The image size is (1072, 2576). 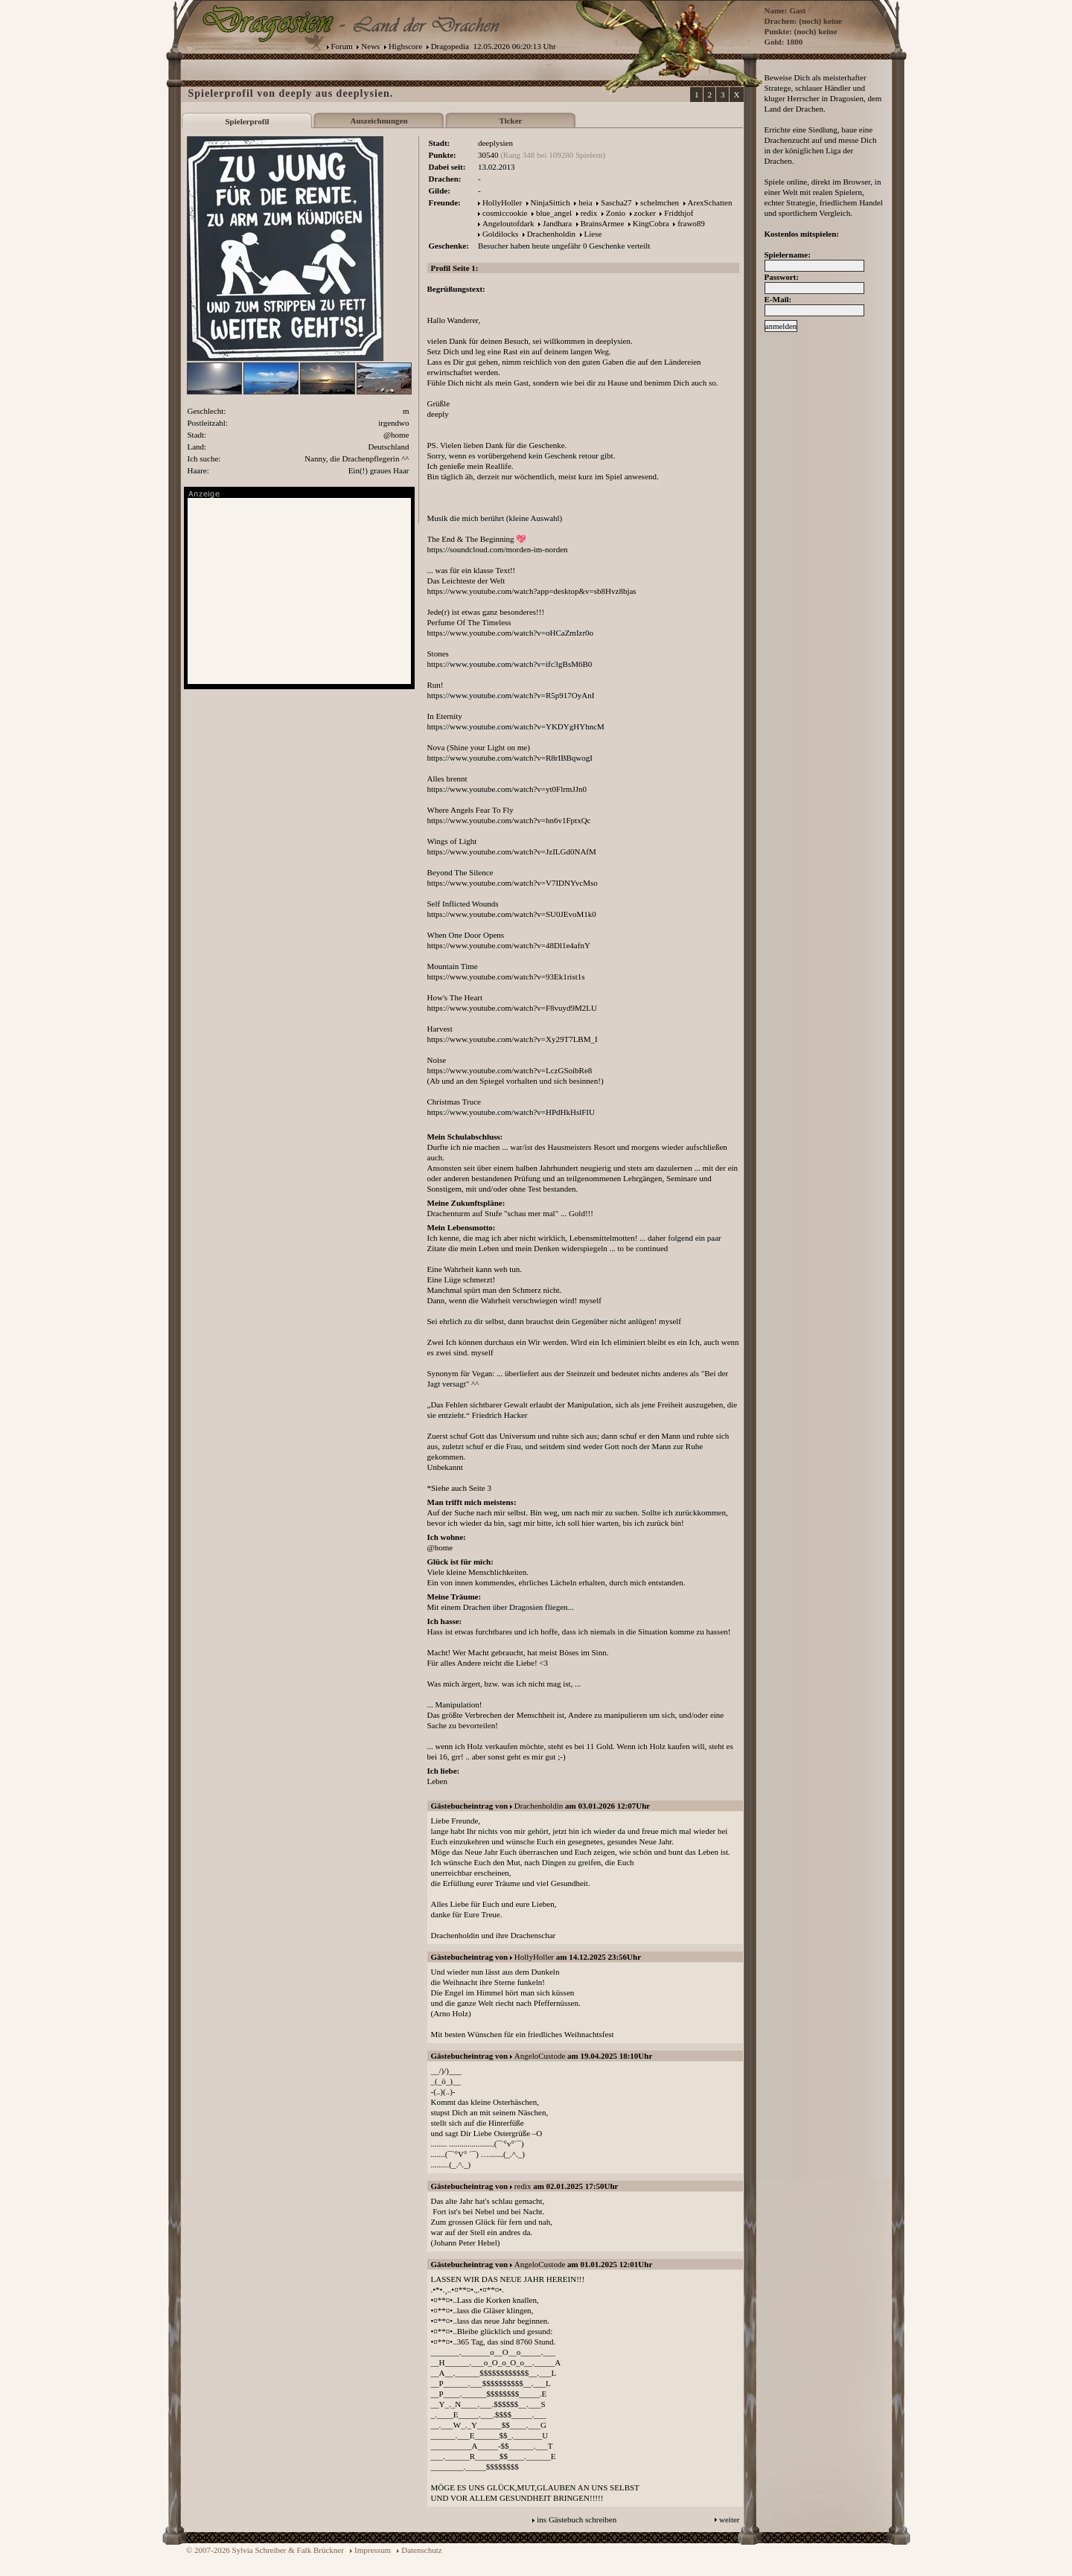 What do you see at coordinates (710, 202) in the screenshot?
I see `ArexSchatten` at bounding box center [710, 202].